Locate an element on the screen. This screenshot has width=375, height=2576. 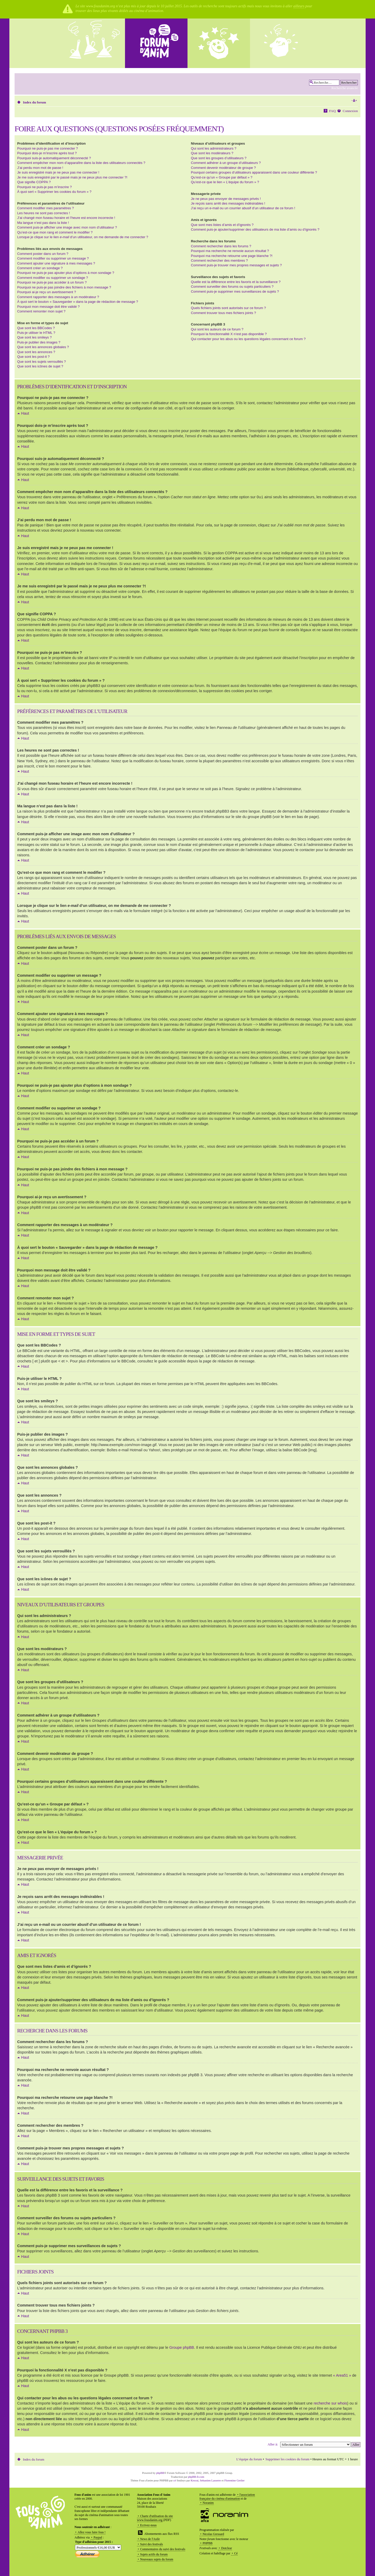
Pourquoi mon message doit être validé ? is located at coordinates (48, 307).